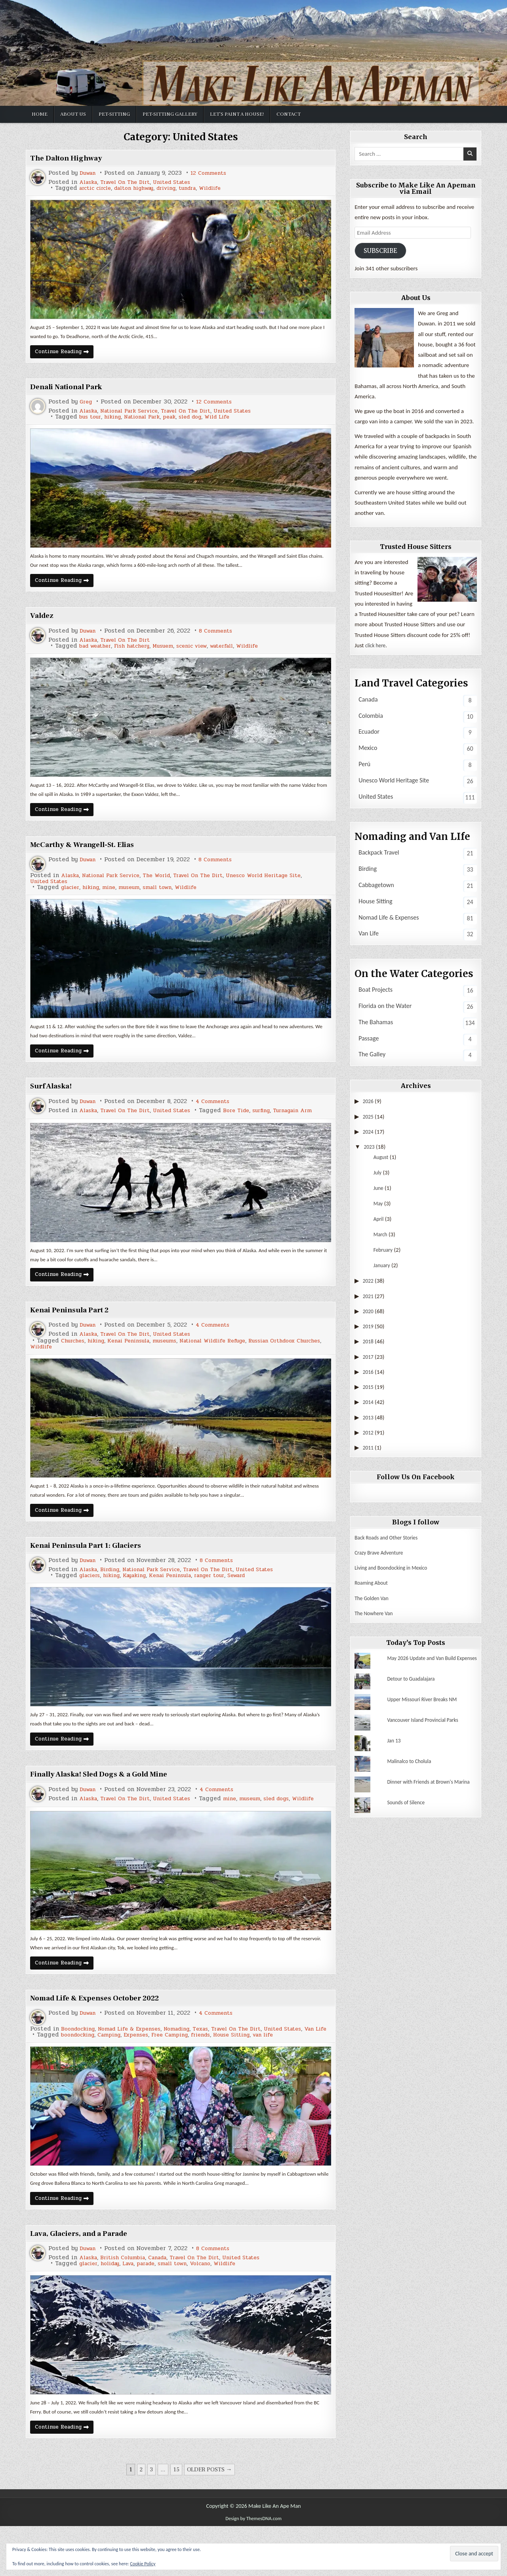  Describe the element at coordinates (142, 188) in the screenshot. I see `dalton highway` at that location.